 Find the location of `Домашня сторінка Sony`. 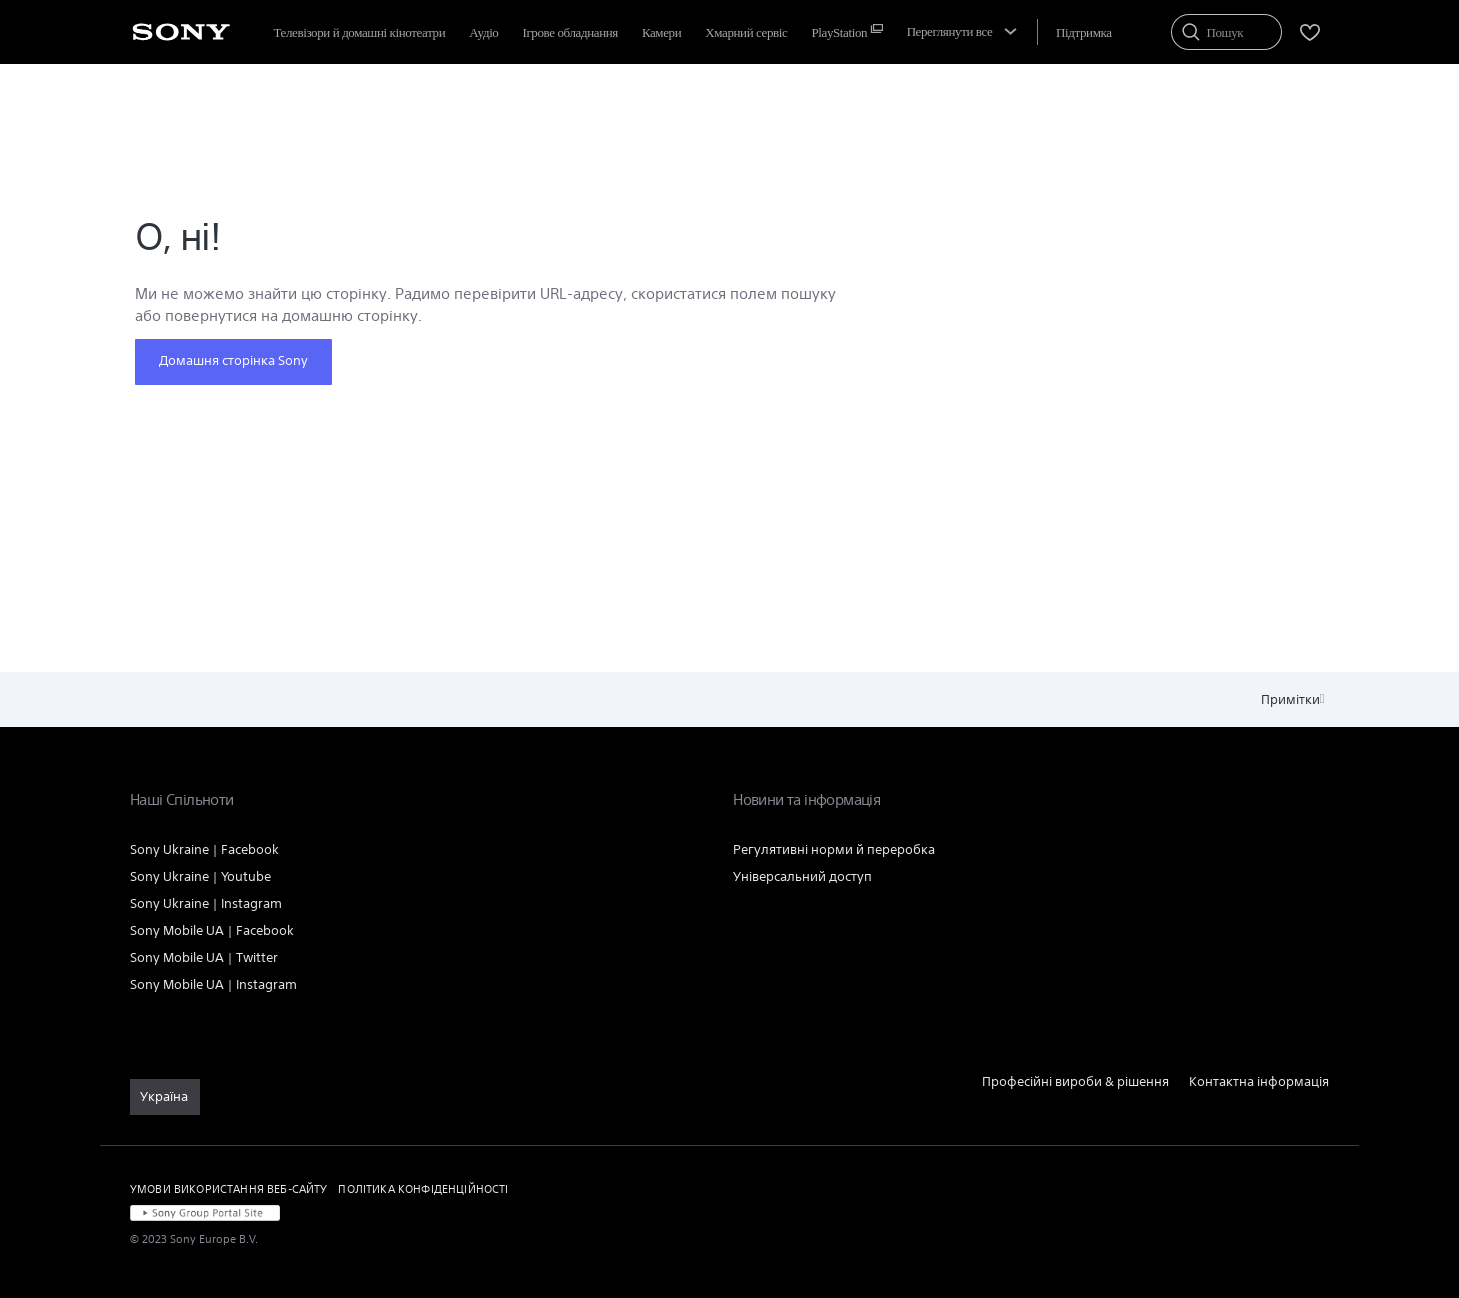

Домашня сторінка Sony is located at coordinates (233, 360).